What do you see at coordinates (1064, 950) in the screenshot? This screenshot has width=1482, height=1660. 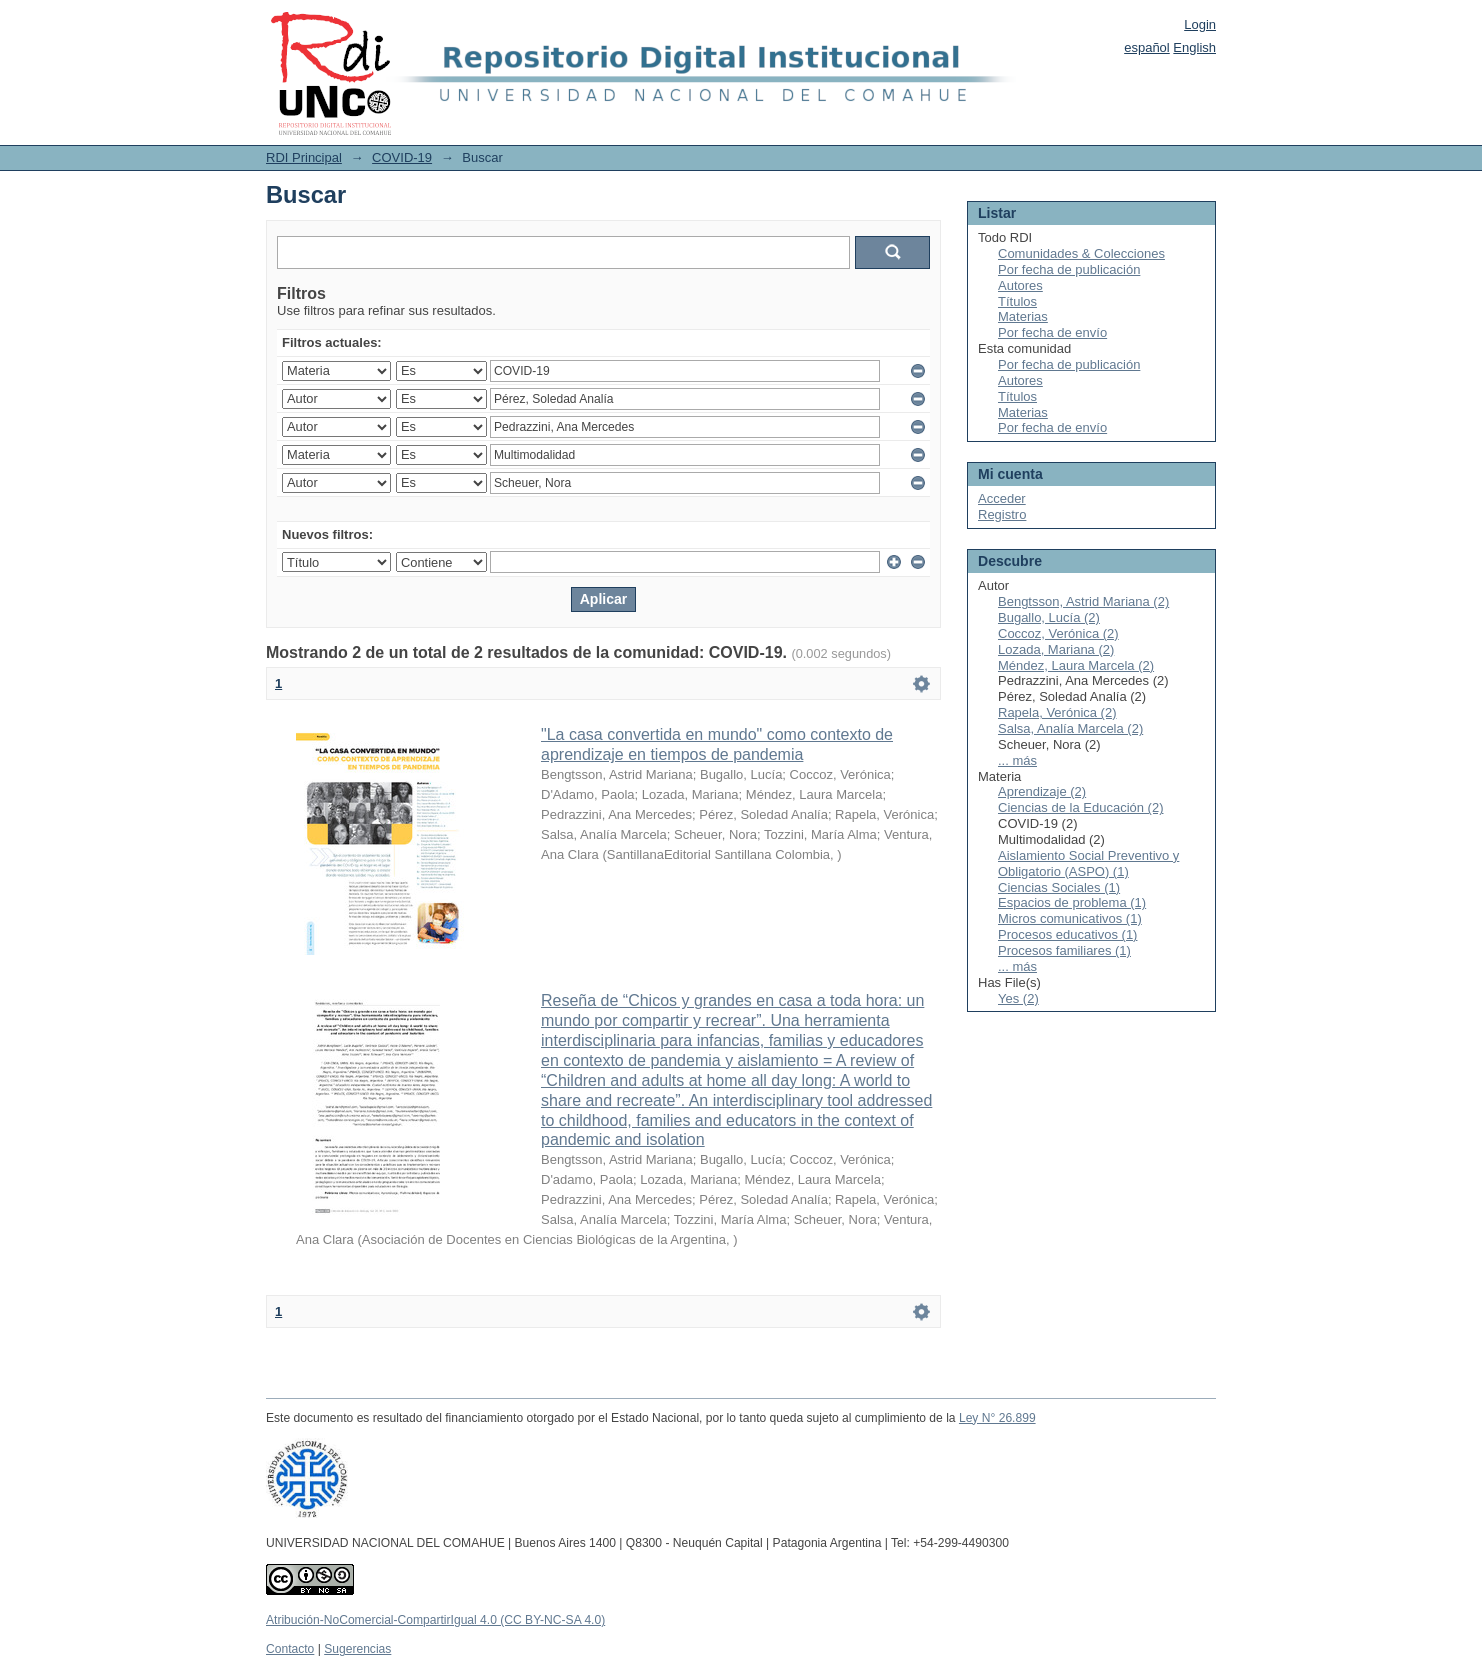 I see `Procesos familiares (1)` at bounding box center [1064, 950].